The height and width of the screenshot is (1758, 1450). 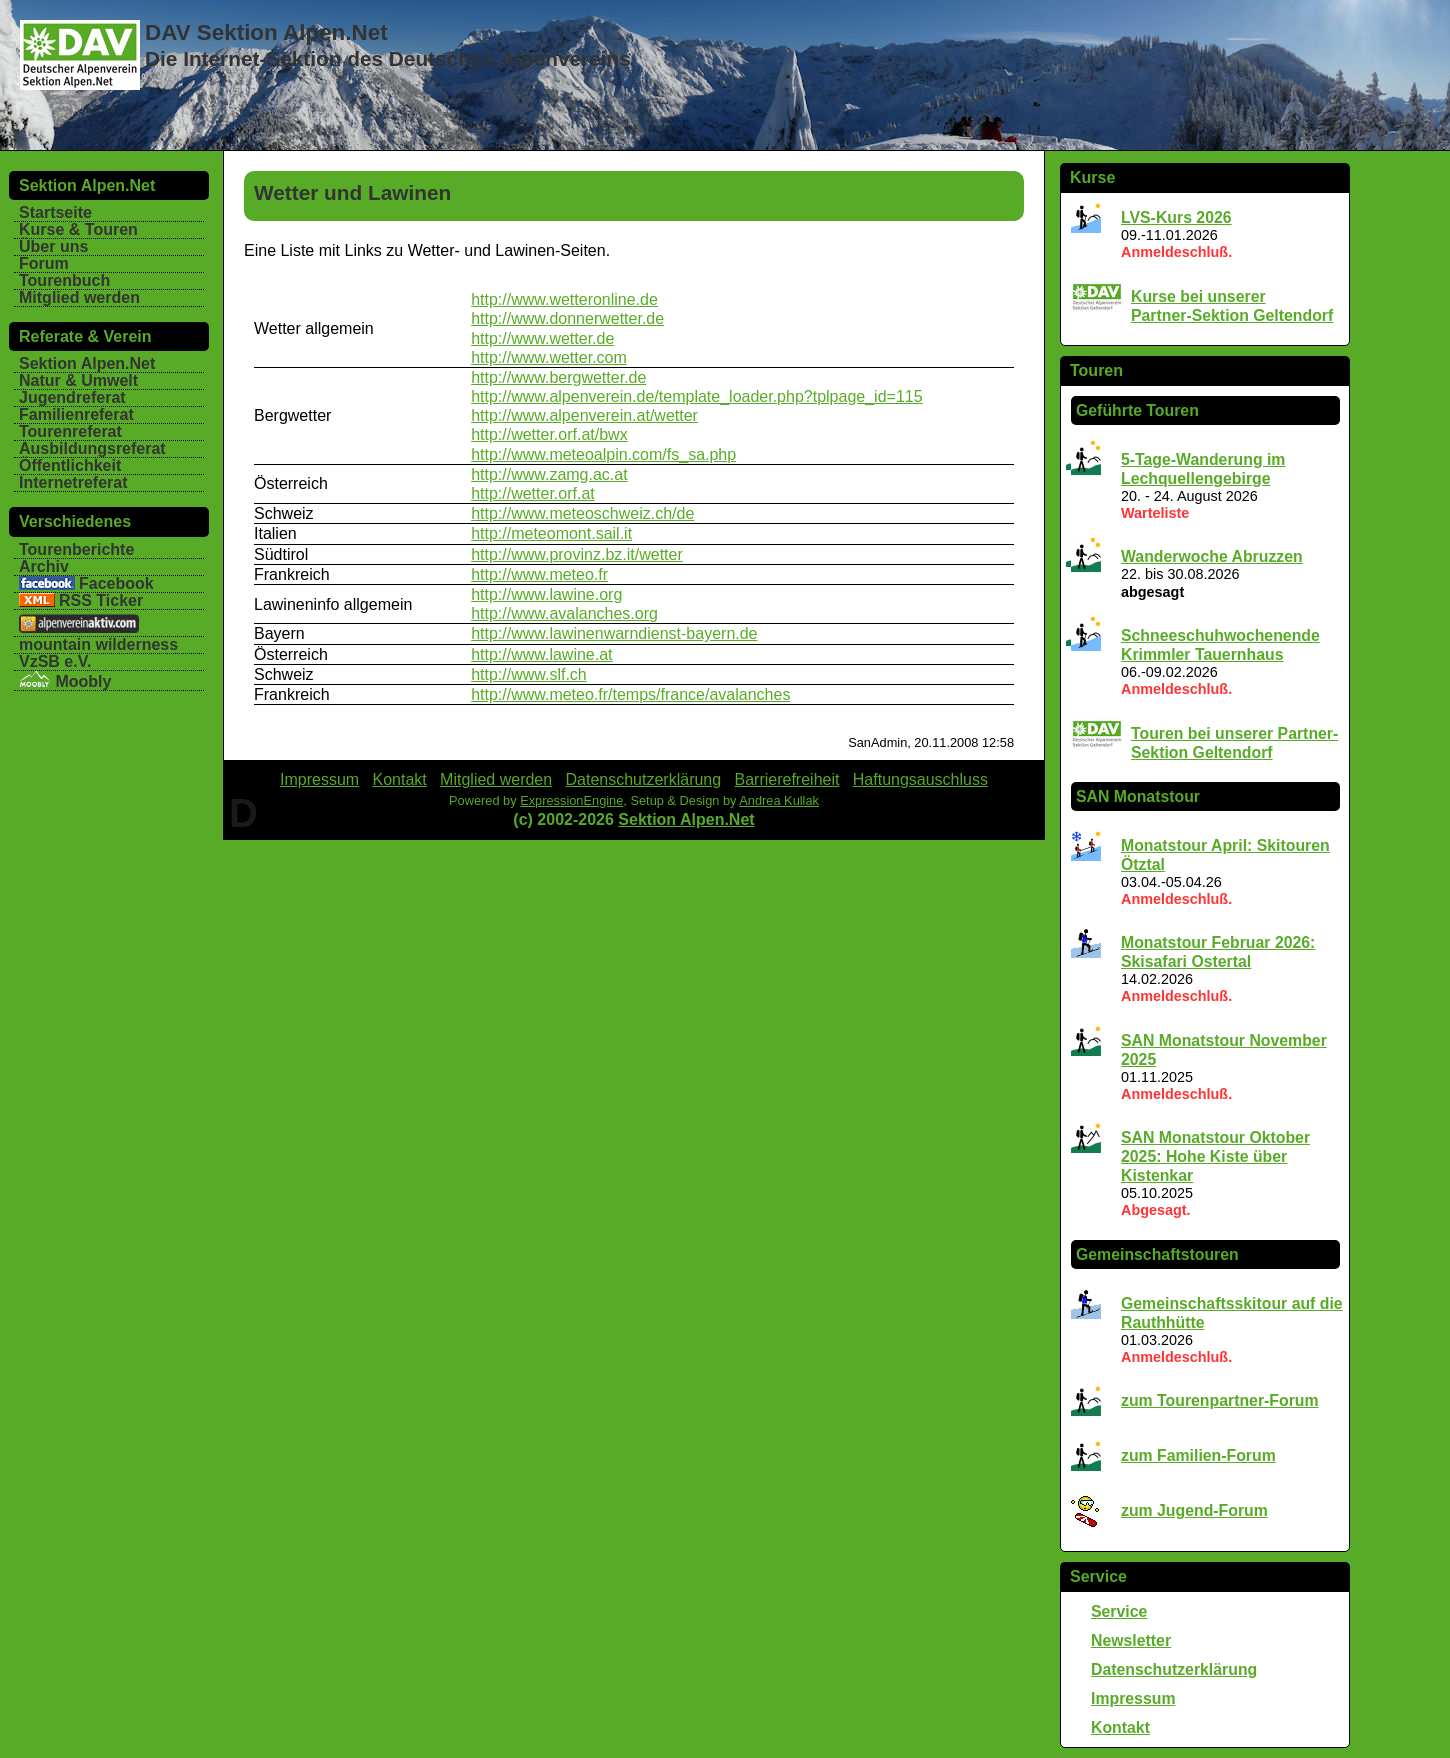 What do you see at coordinates (92, 448) in the screenshot?
I see `Ausbildungsreferat` at bounding box center [92, 448].